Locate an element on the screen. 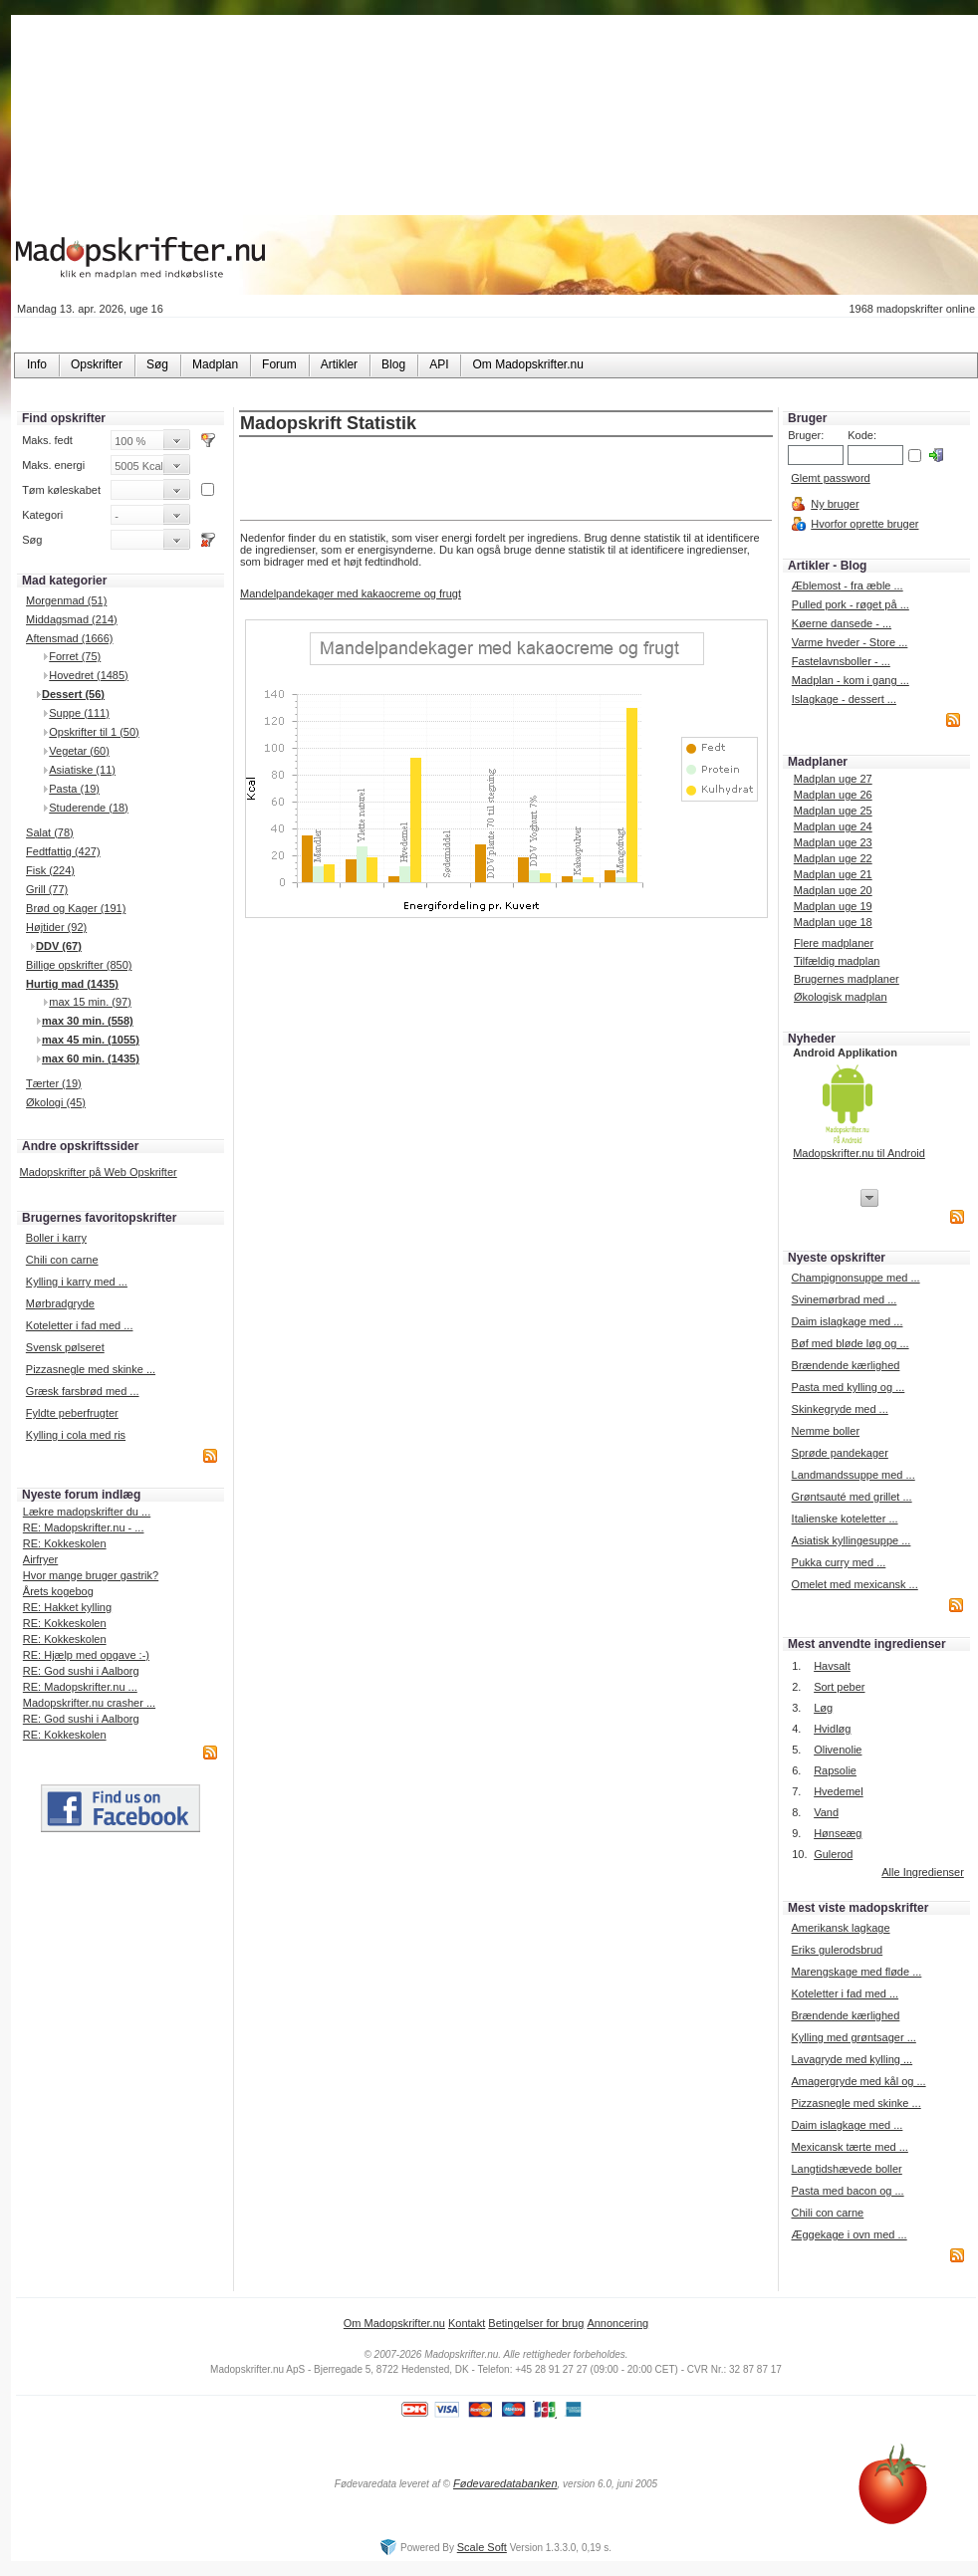 The image size is (978, 2576). Køerne dansede - ... is located at coordinates (841, 623).